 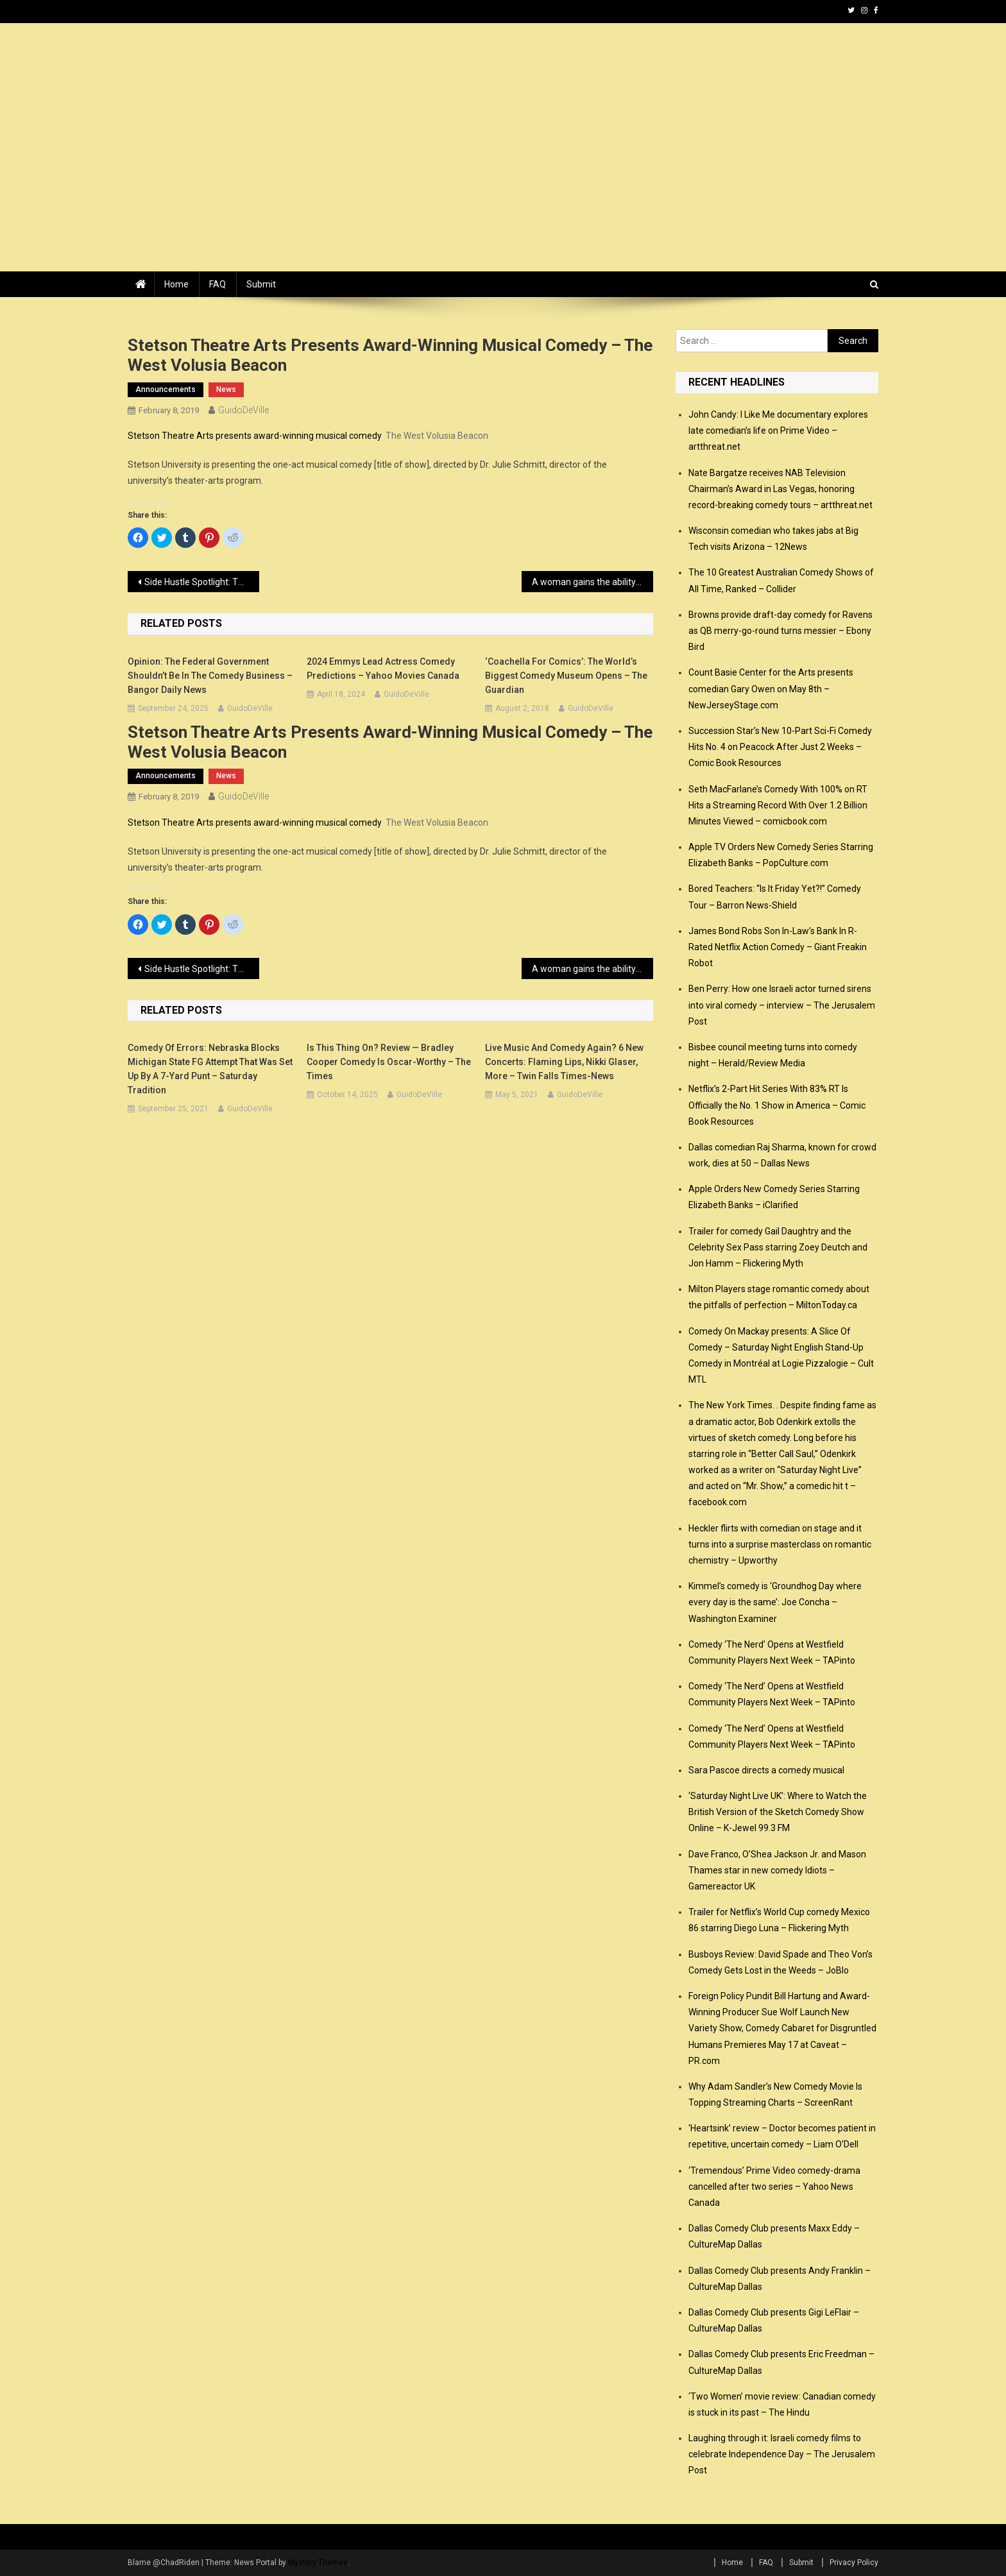 I want to click on ‘Coachella for comics’: the world’s biggest comedy museum opens – The Guardian, so click(x=566, y=675).